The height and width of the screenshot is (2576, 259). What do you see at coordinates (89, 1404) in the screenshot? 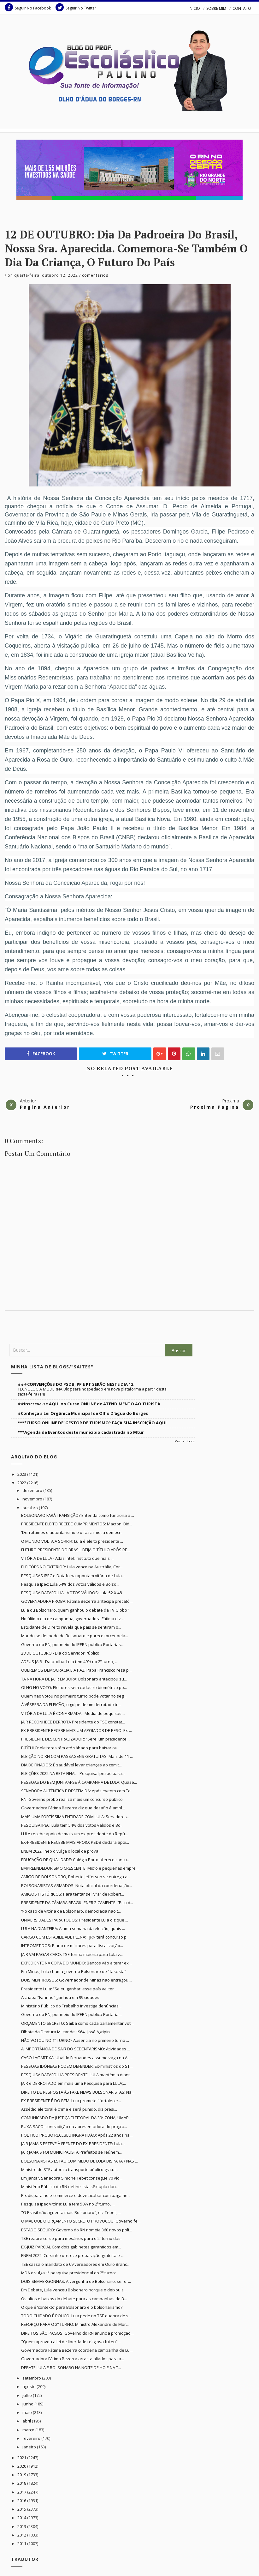
I see `##Inscreva-se AQUI no Curso ONLINE de ATENDIMENTO AO TURISTA` at bounding box center [89, 1404].